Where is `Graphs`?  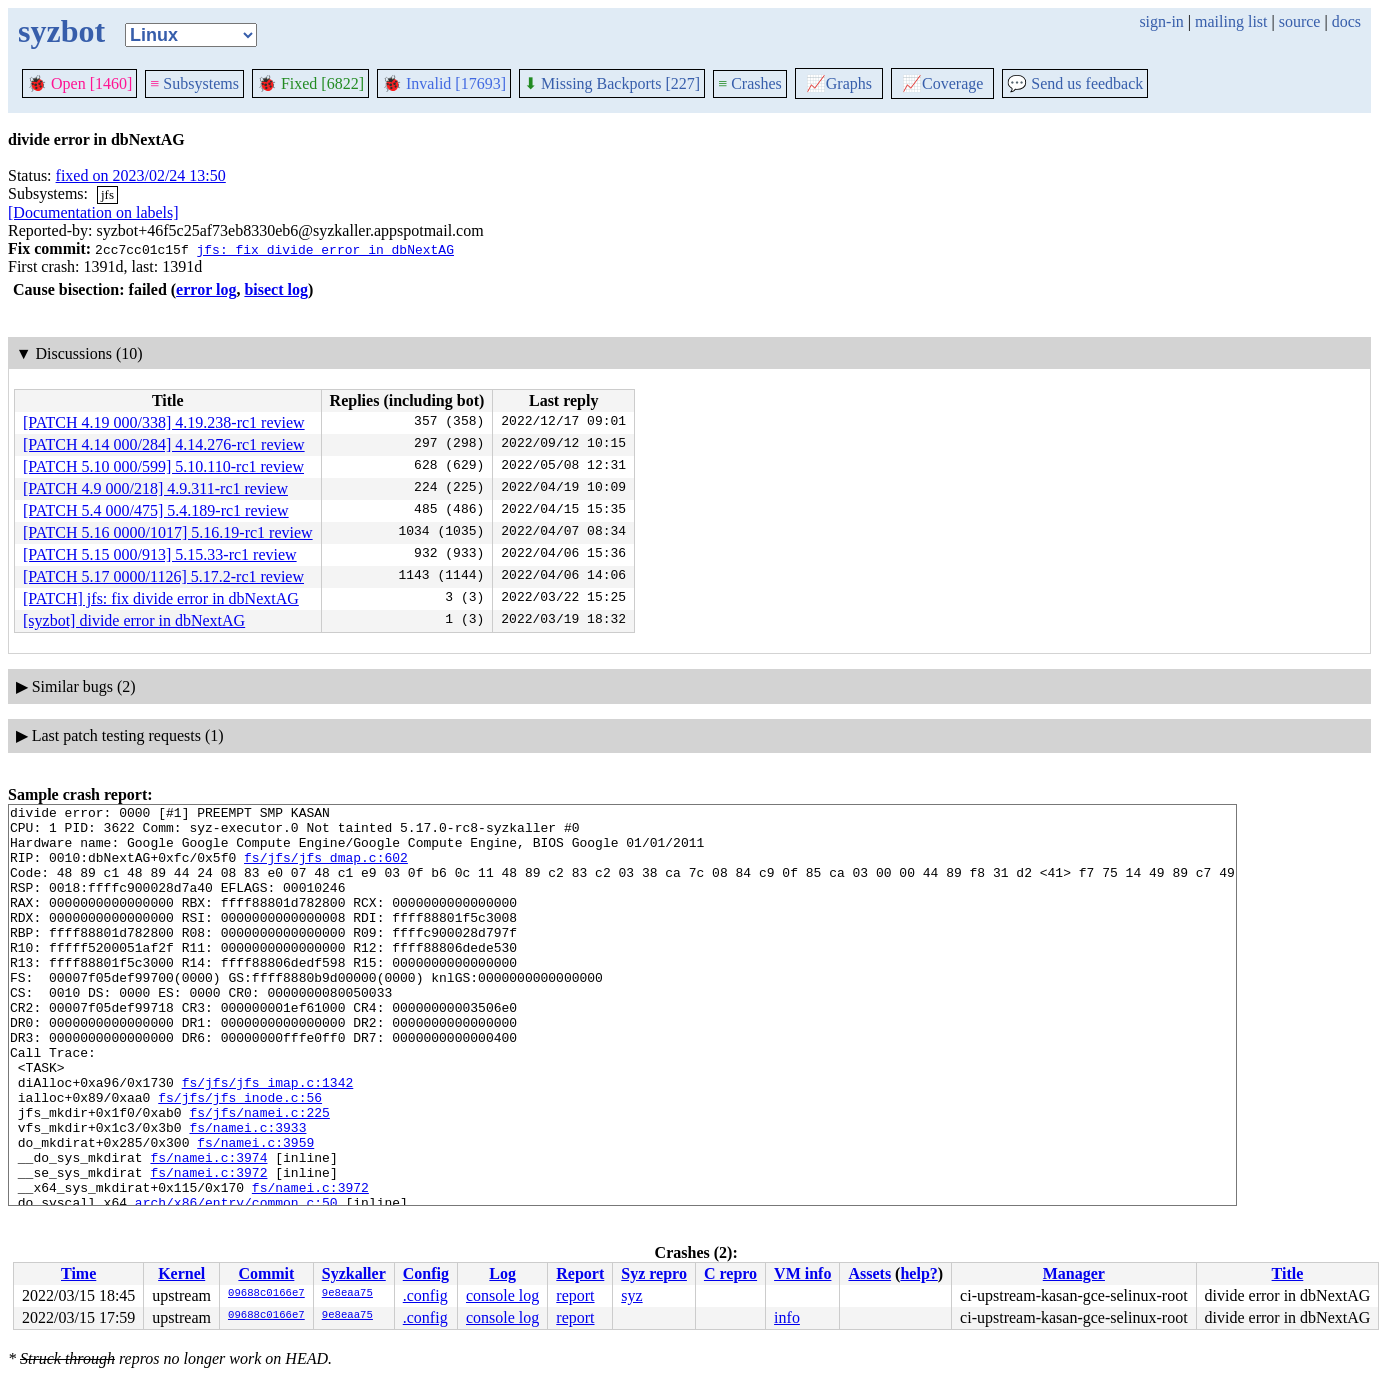 Graphs is located at coordinates (839, 83).